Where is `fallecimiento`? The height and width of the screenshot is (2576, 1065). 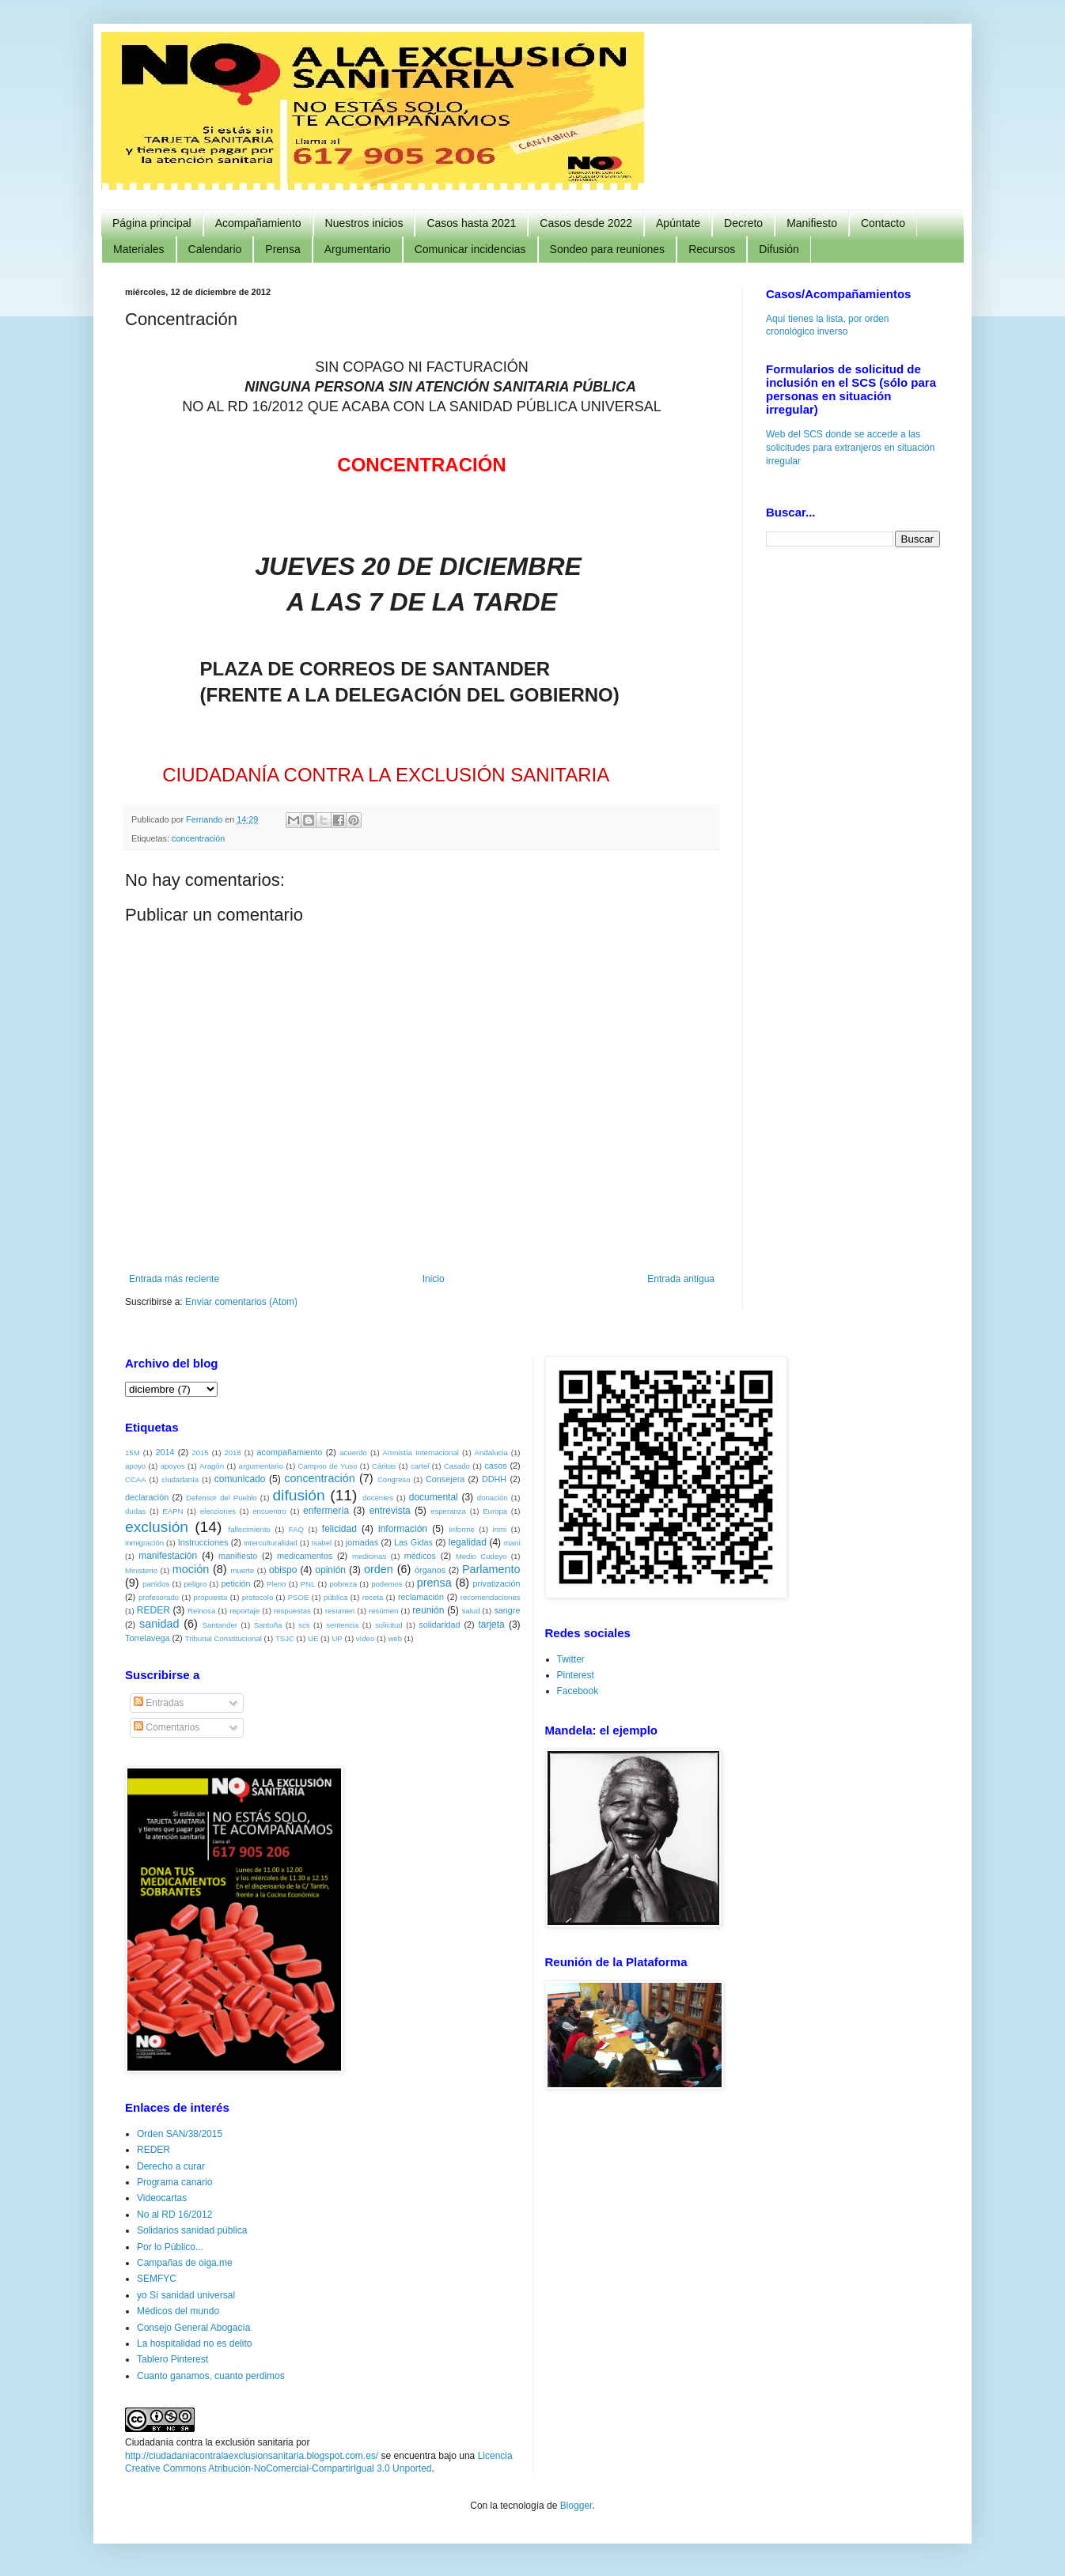
fallecimiento is located at coordinates (250, 1529).